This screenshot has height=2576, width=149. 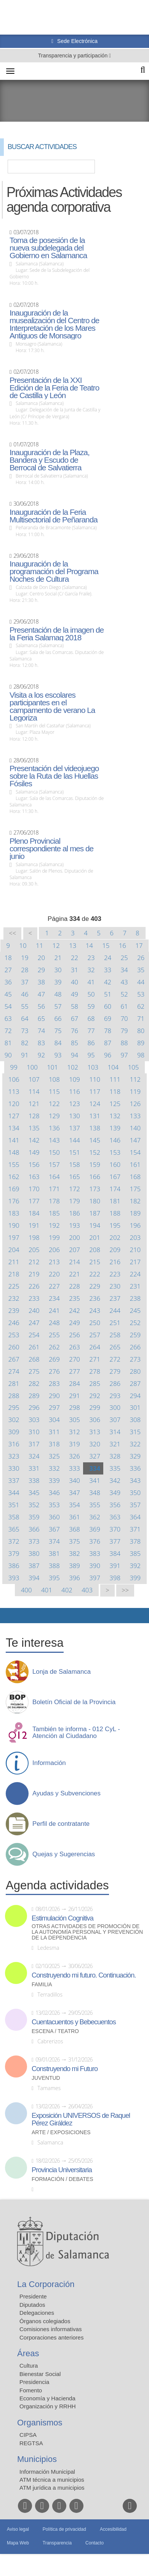 I want to click on 381, so click(x=54, y=1553).